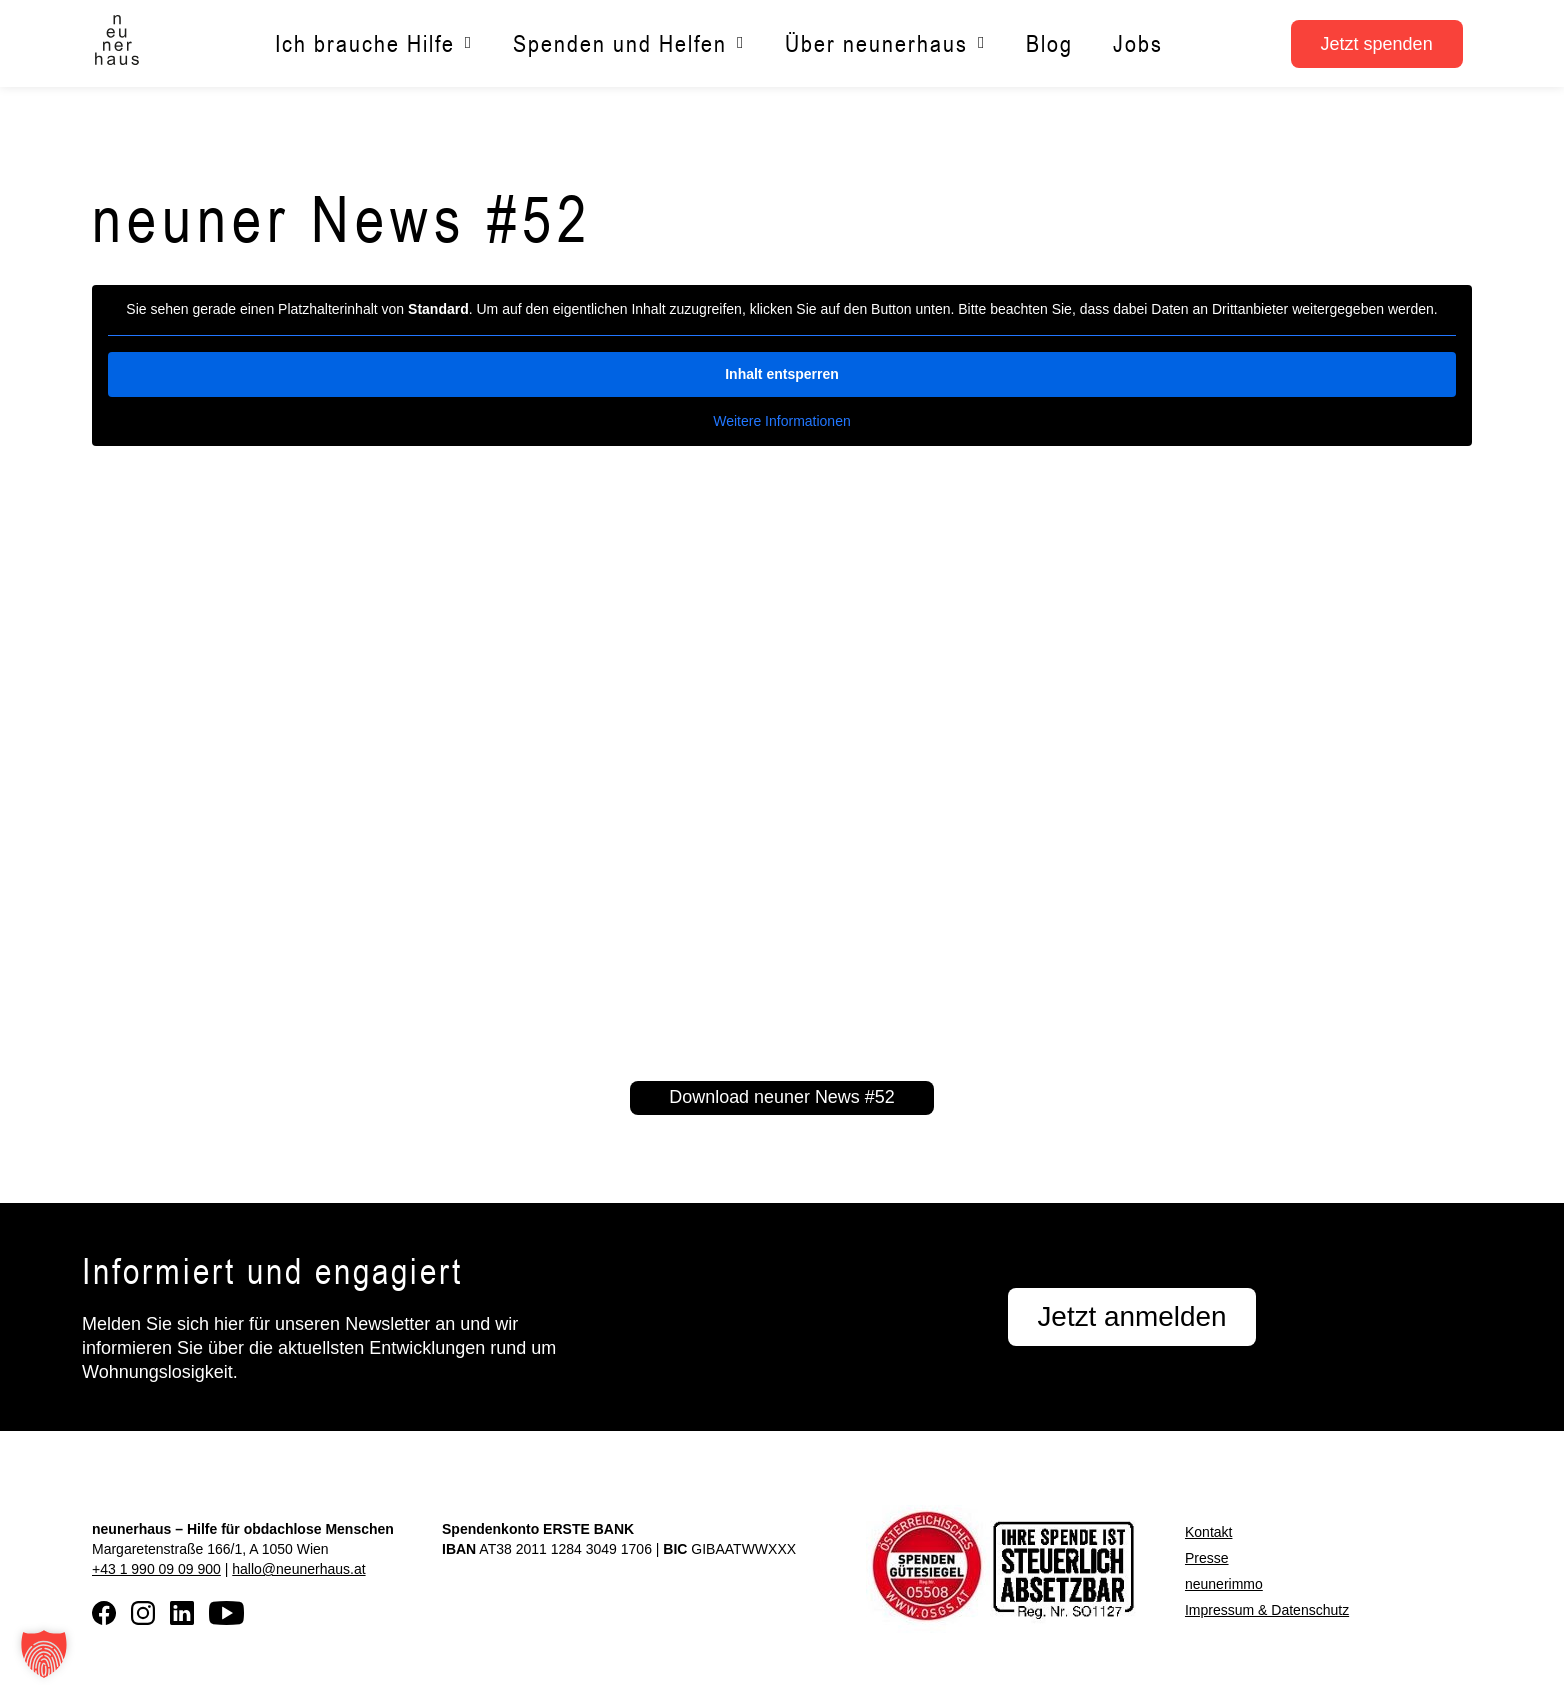  I want to click on [button], so click(44, 1654).